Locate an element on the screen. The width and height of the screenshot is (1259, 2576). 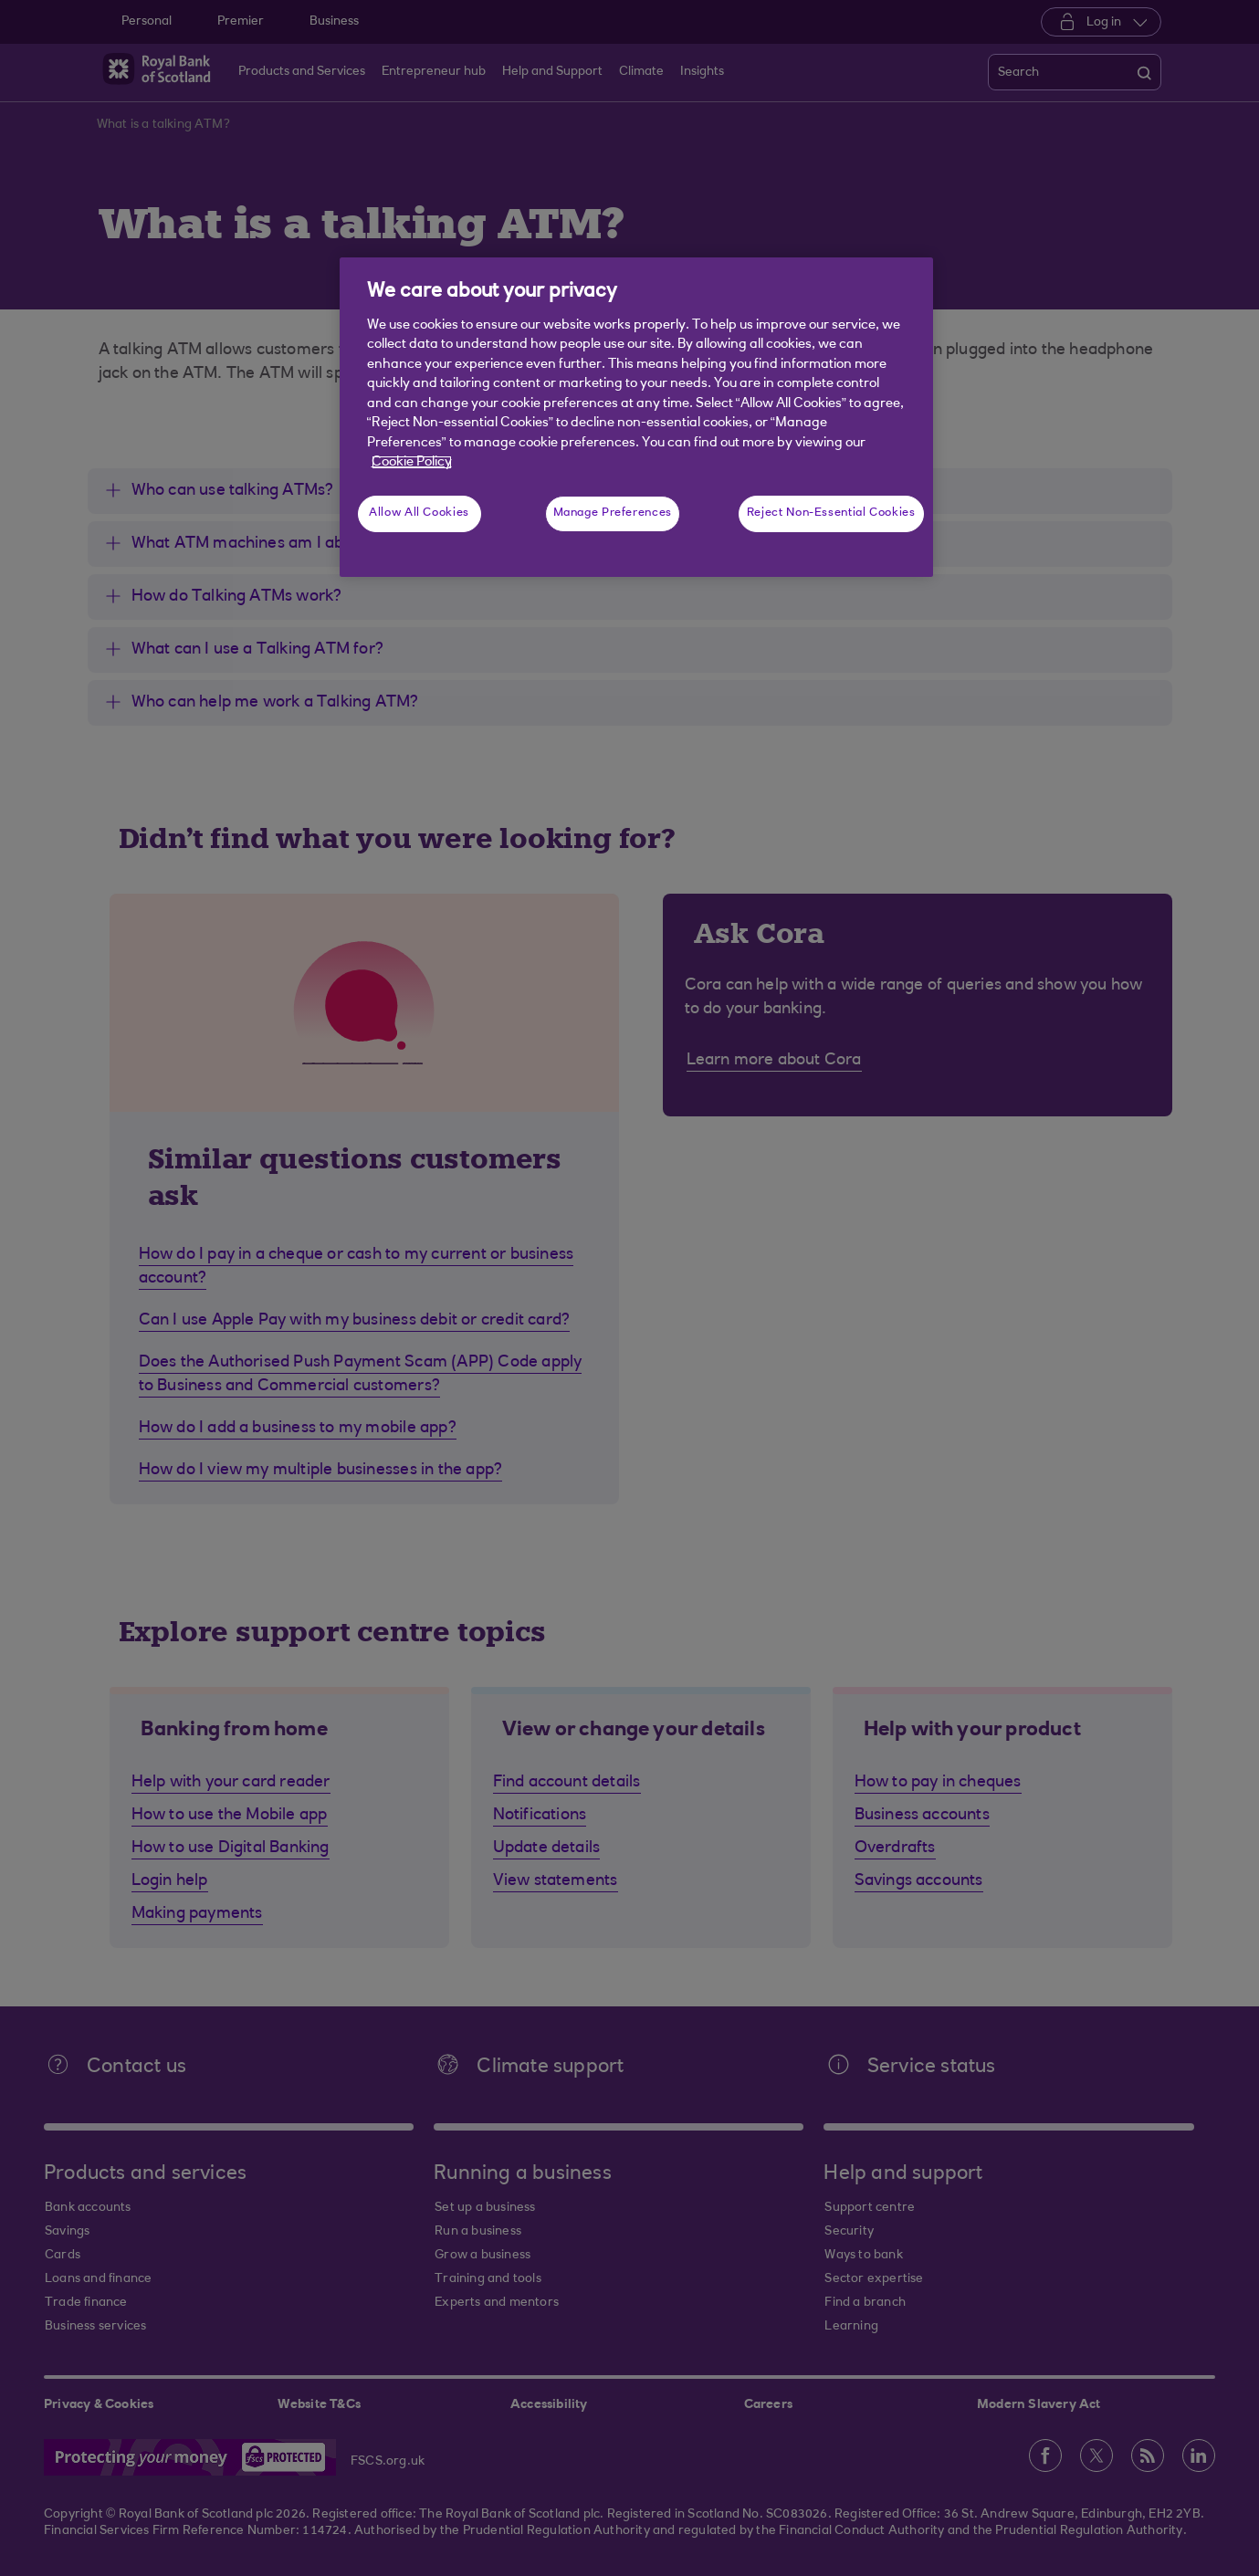
Cookie Policy [More information about your privacy, opens in a new tab] is located at coordinates (412, 462).